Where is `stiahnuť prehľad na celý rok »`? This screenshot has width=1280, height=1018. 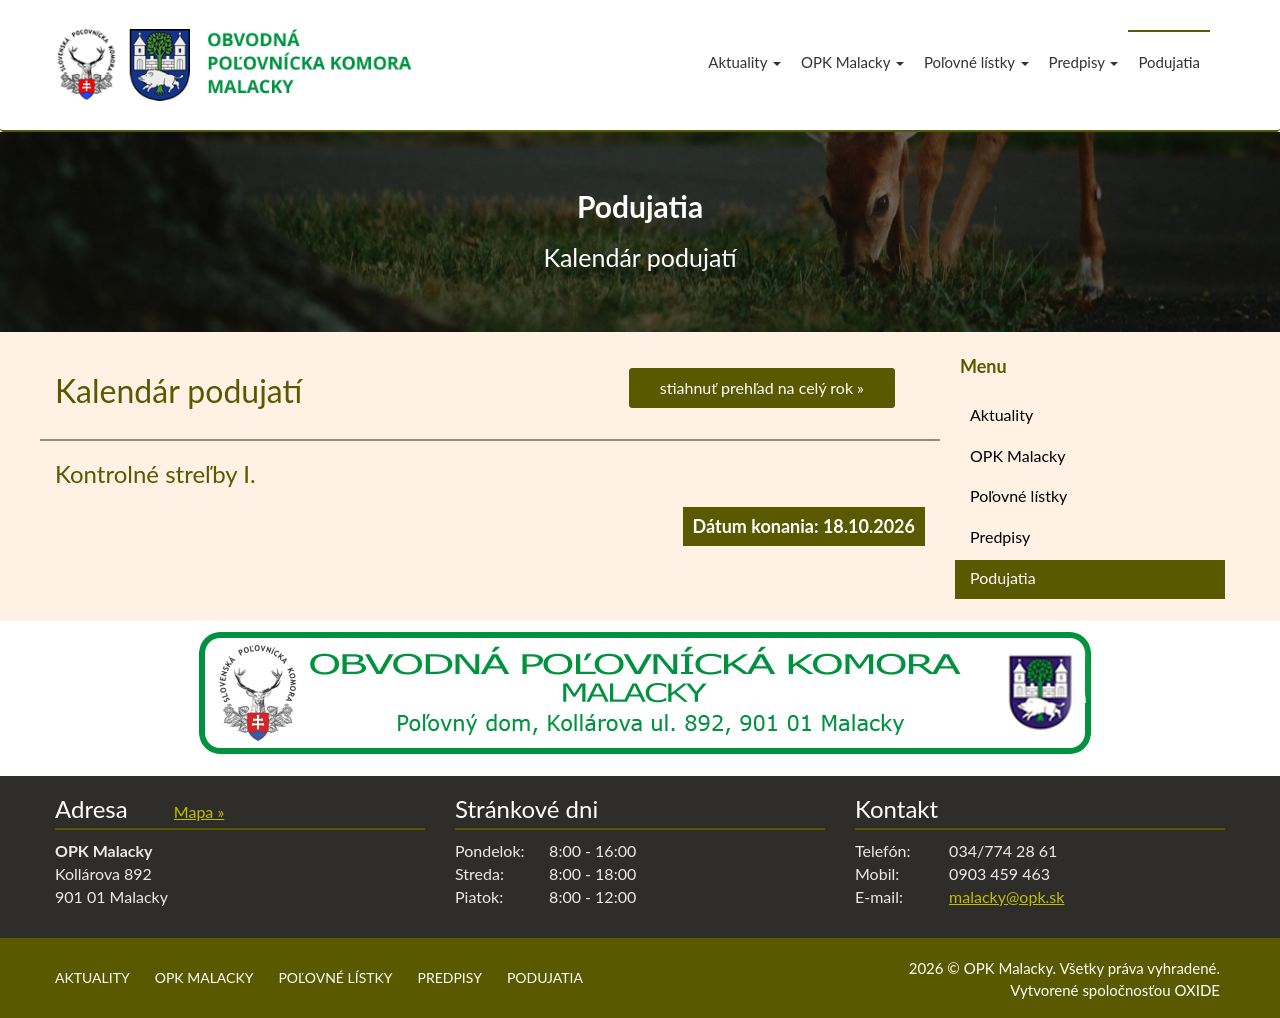 stiahnuť prehľad na celý rok » is located at coordinates (762, 387).